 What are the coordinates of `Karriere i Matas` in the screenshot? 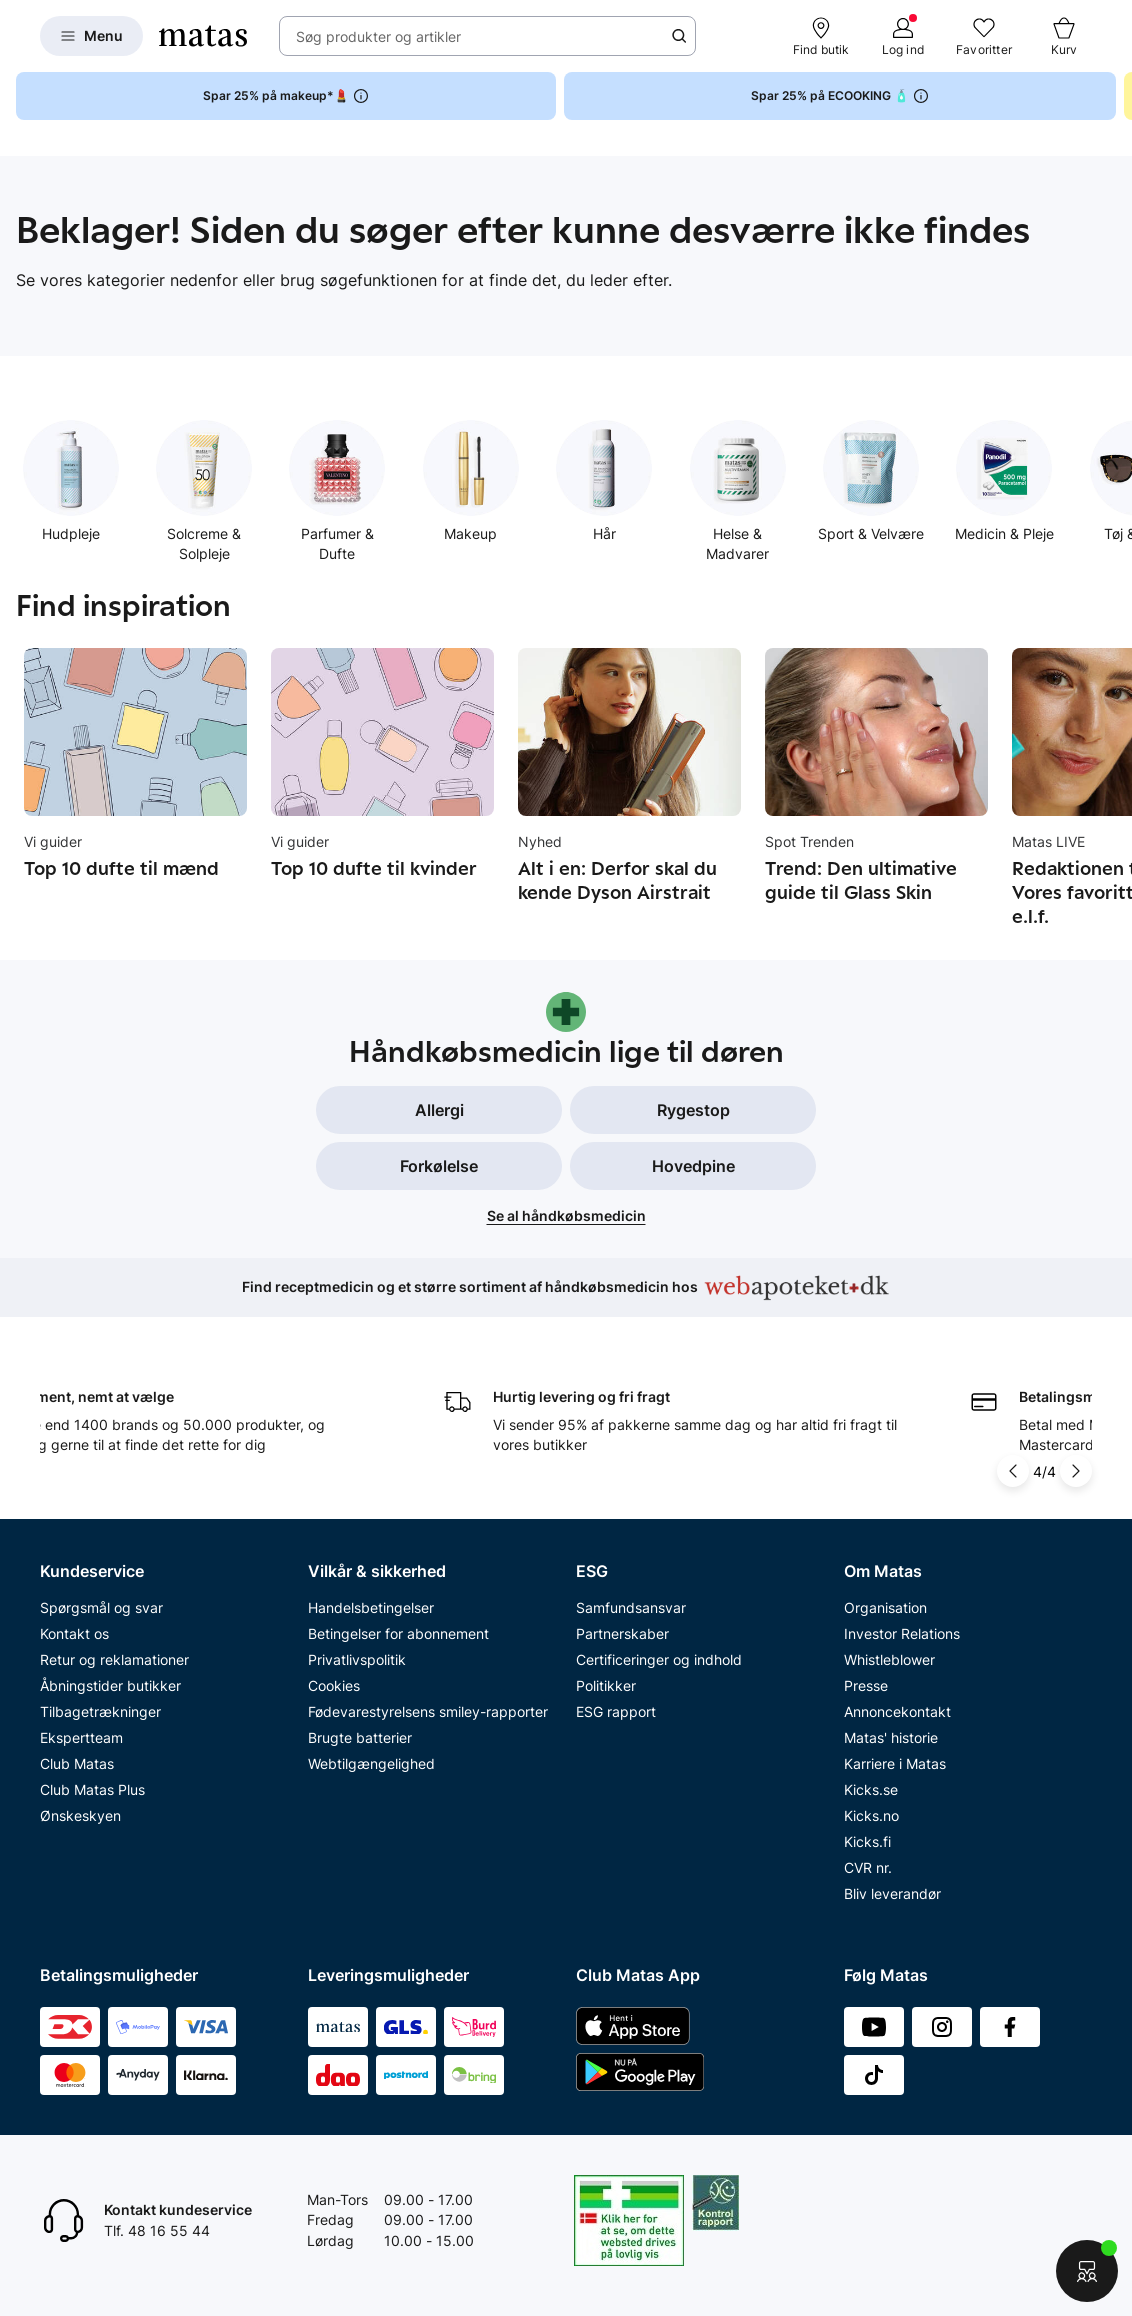 It's located at (895, 1763).